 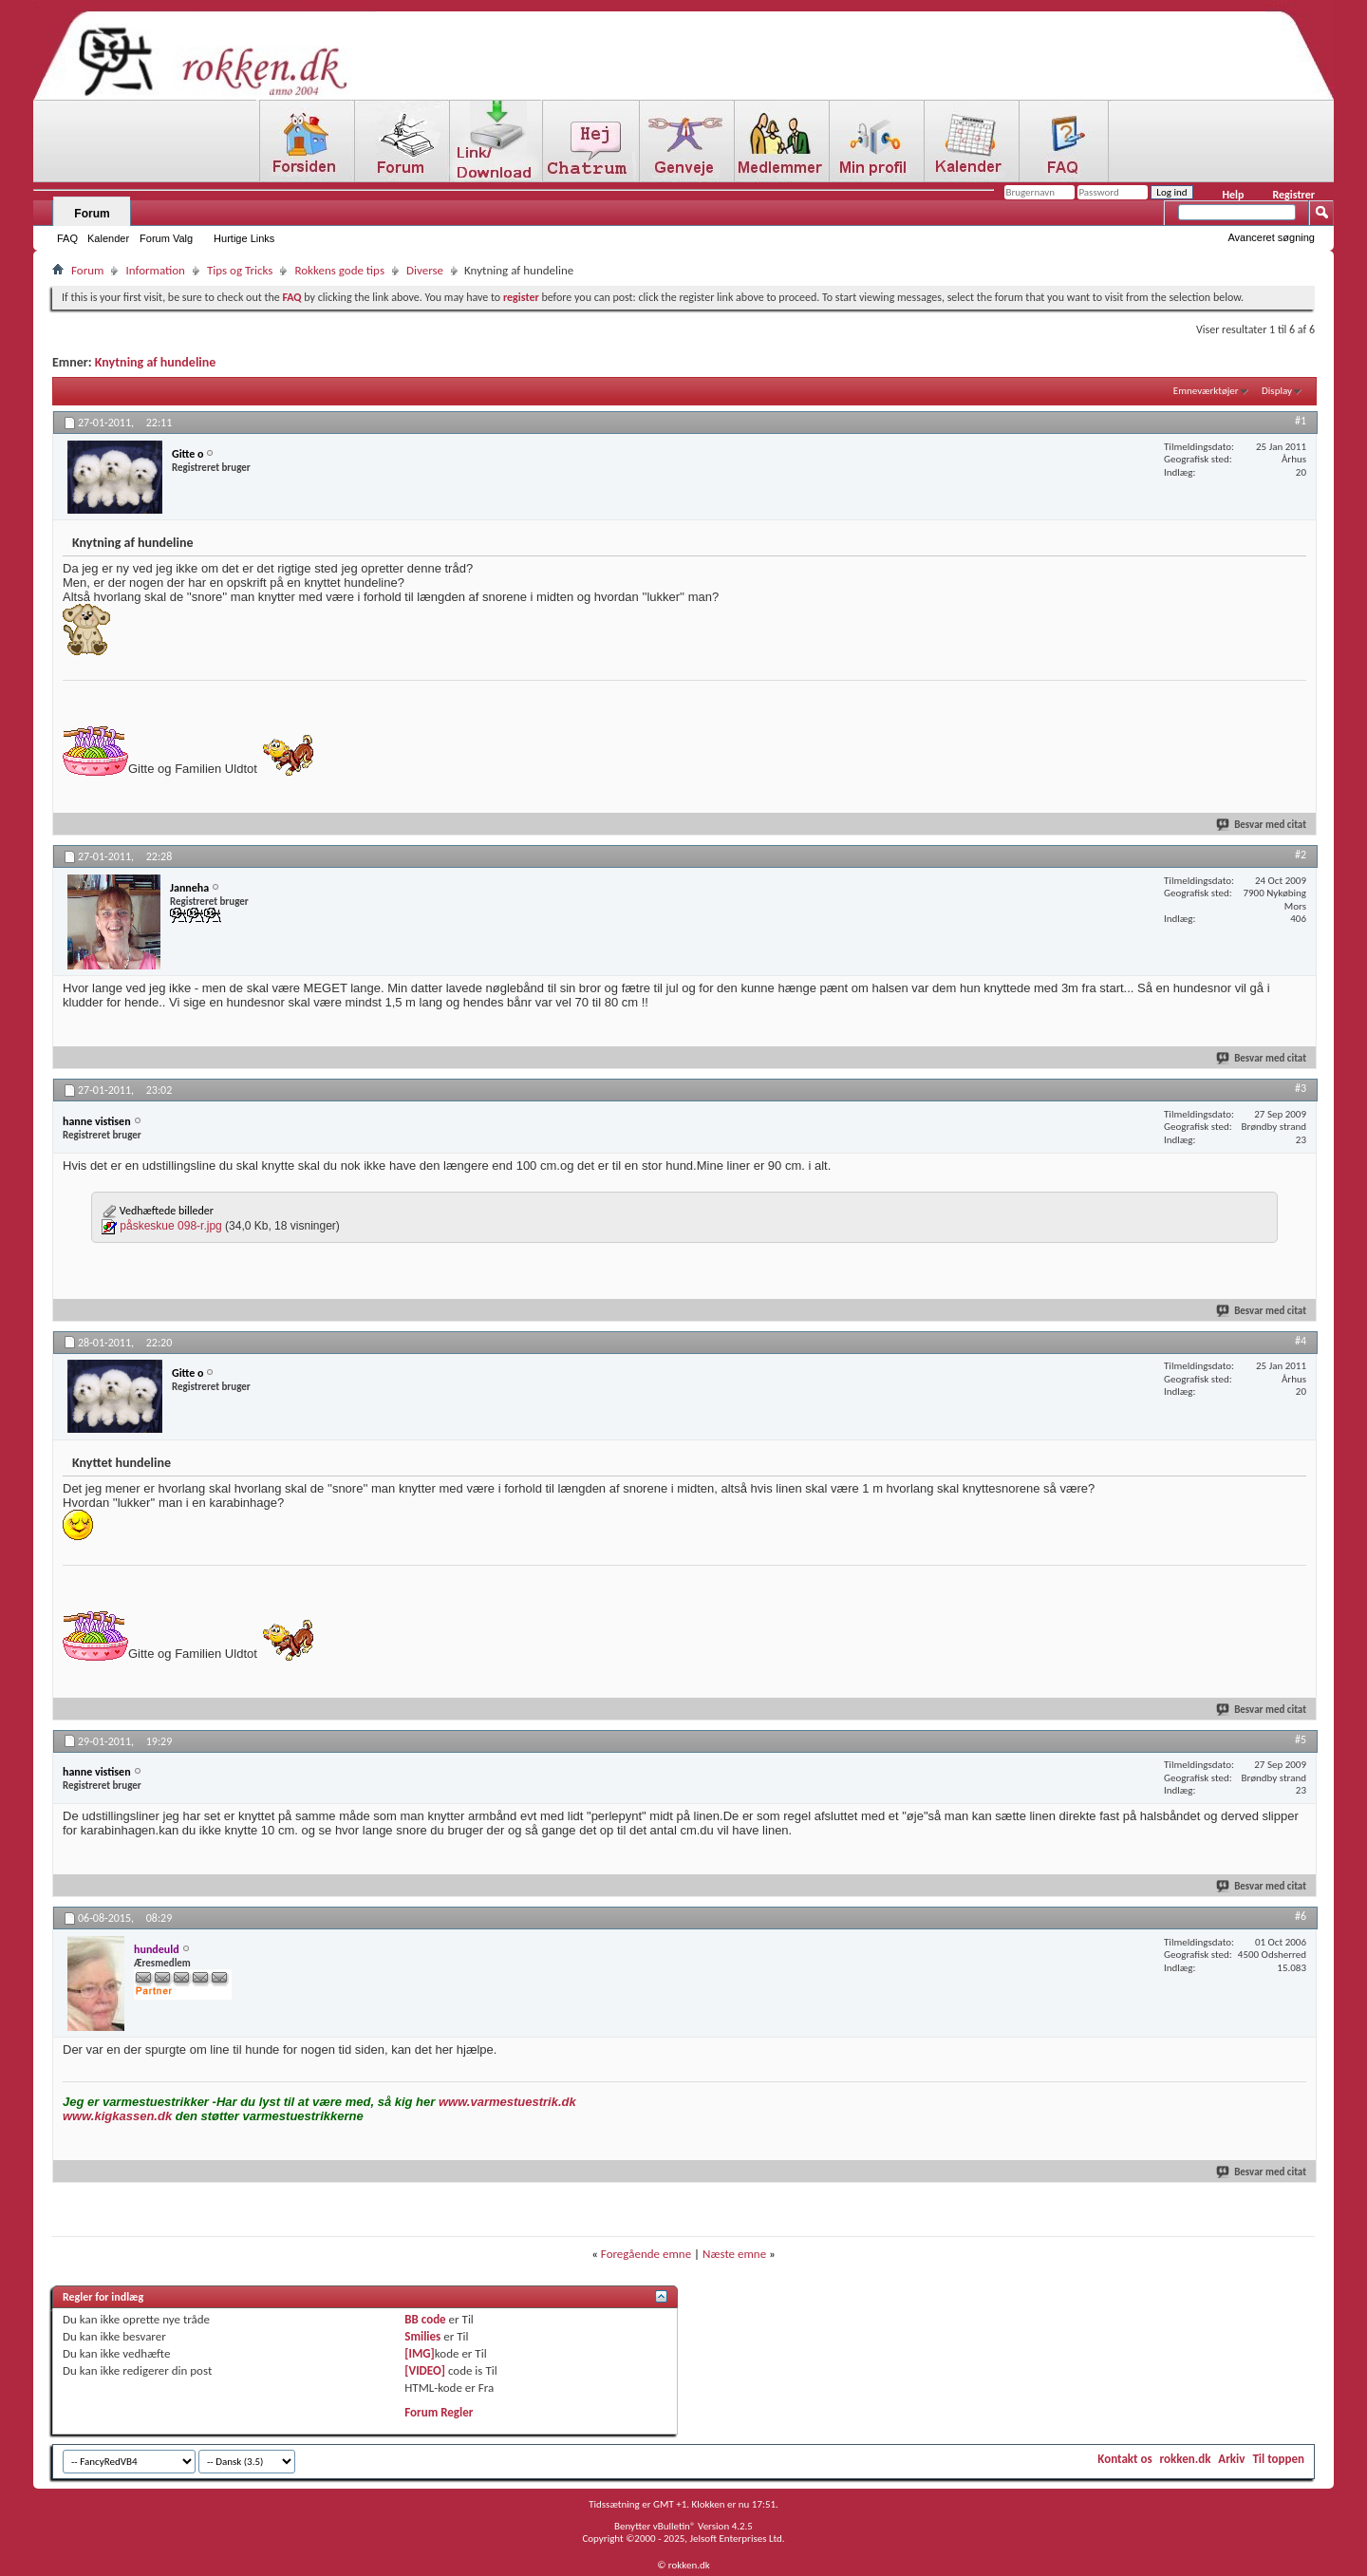 I want to click on Emneværktøjer, so click(x=1206, y=391).